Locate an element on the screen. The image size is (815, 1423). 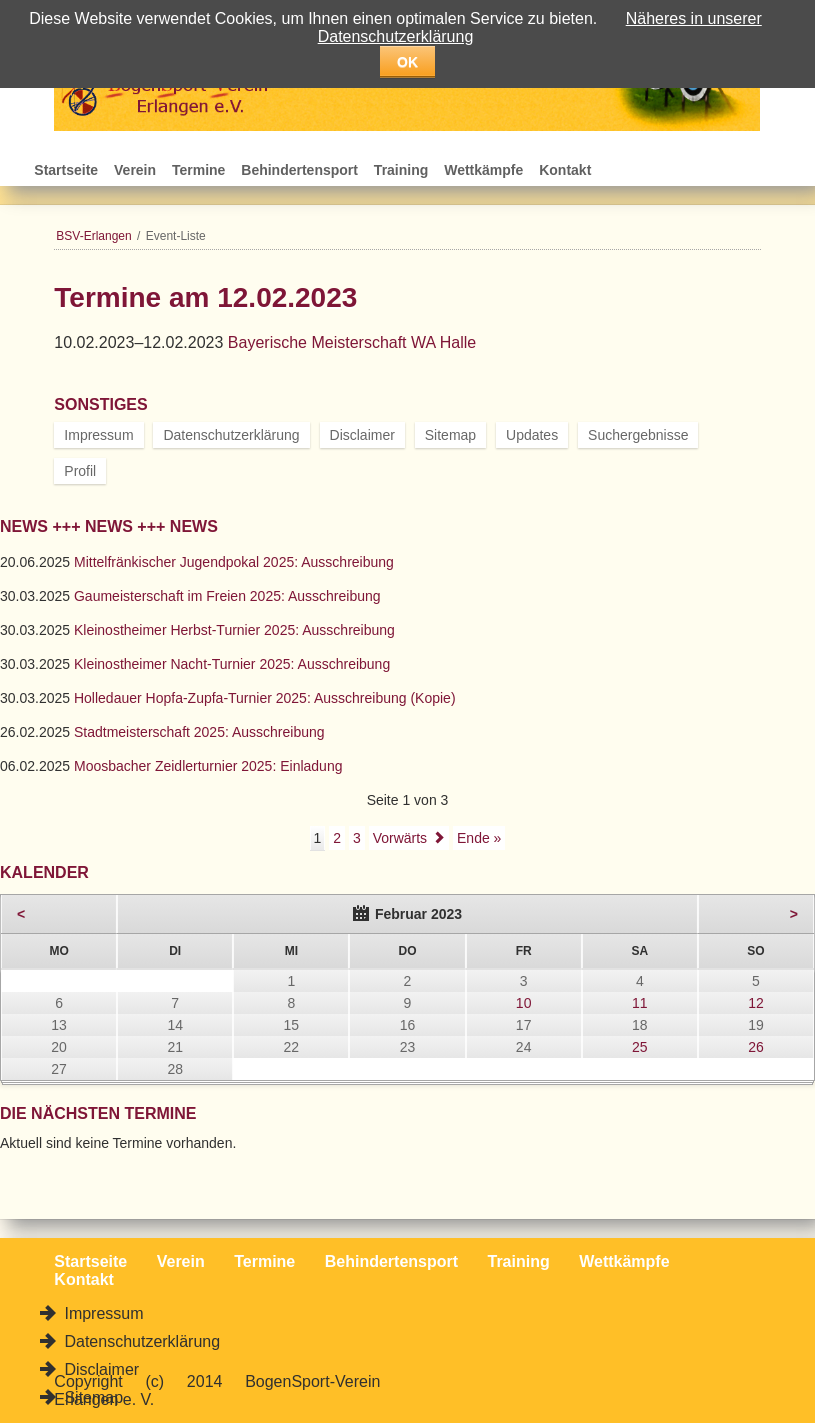
Suchergebnisse is located at coordinates (638, 435).